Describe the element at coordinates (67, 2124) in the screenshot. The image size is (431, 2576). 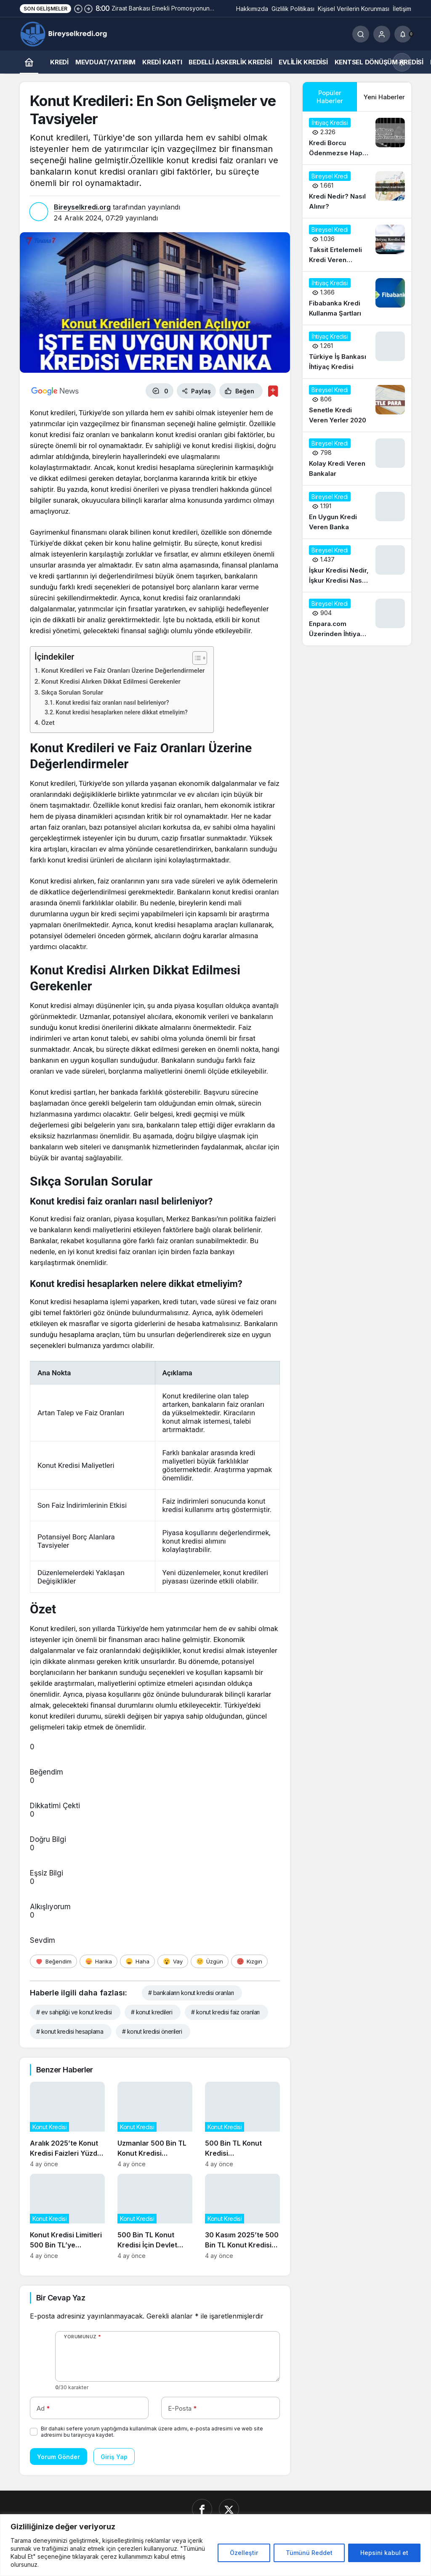
I see `[Aralık 2025’te Konut Kredisi Faizleri Yüzde 1,45’e Düşerken Neler Değişti?]` at that location.